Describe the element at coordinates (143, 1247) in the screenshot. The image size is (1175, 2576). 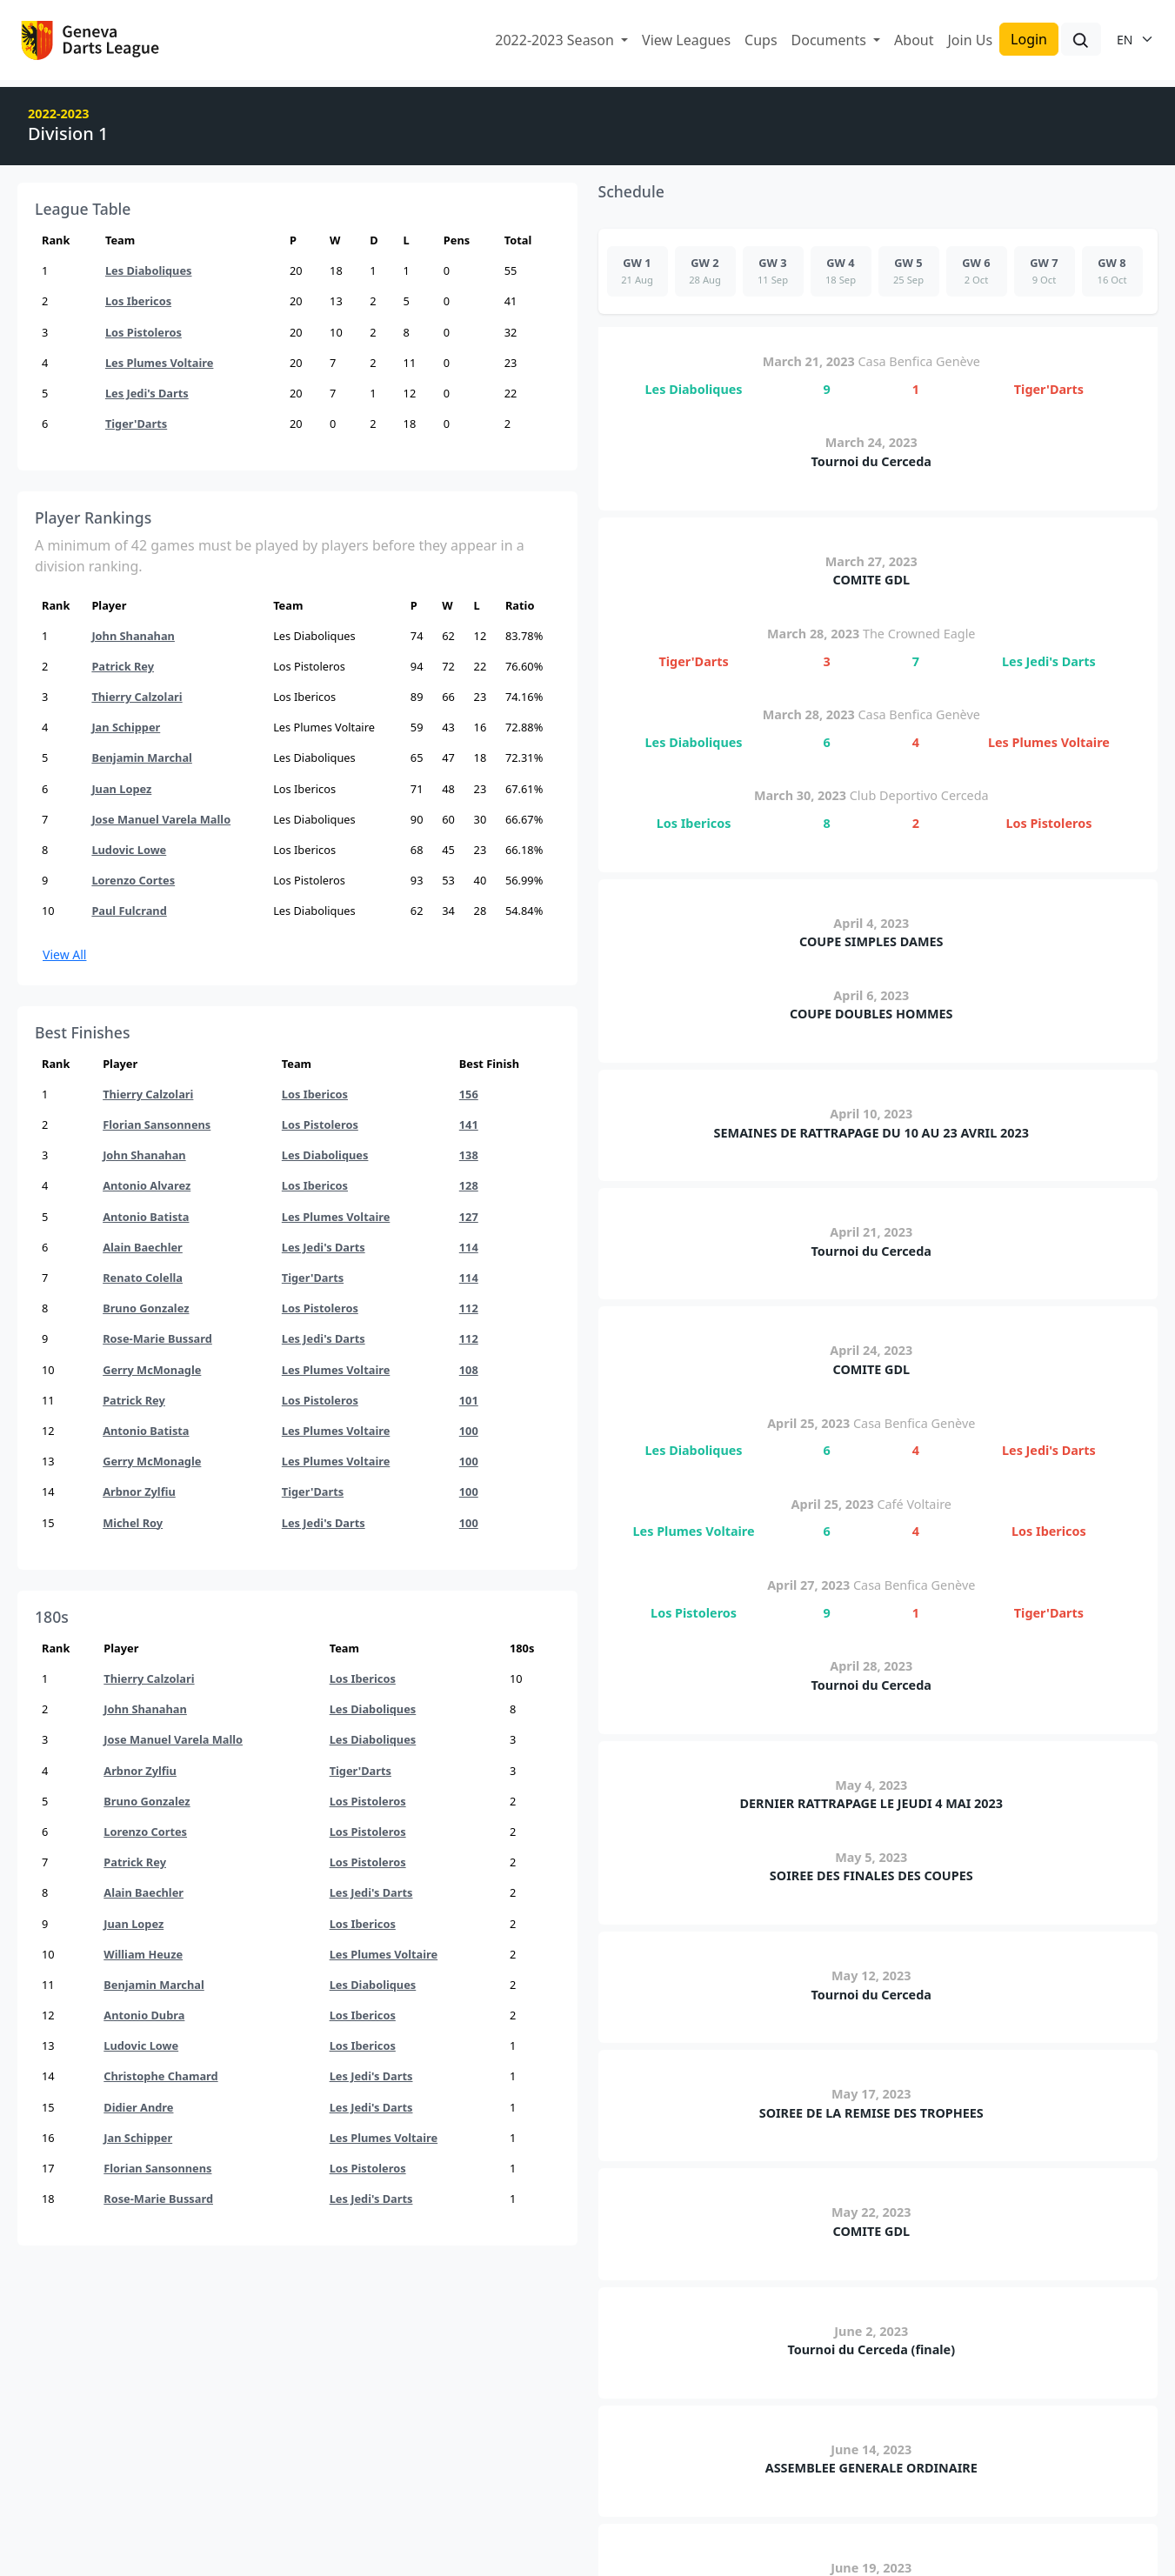
I see `Alain Baechler` at that location.